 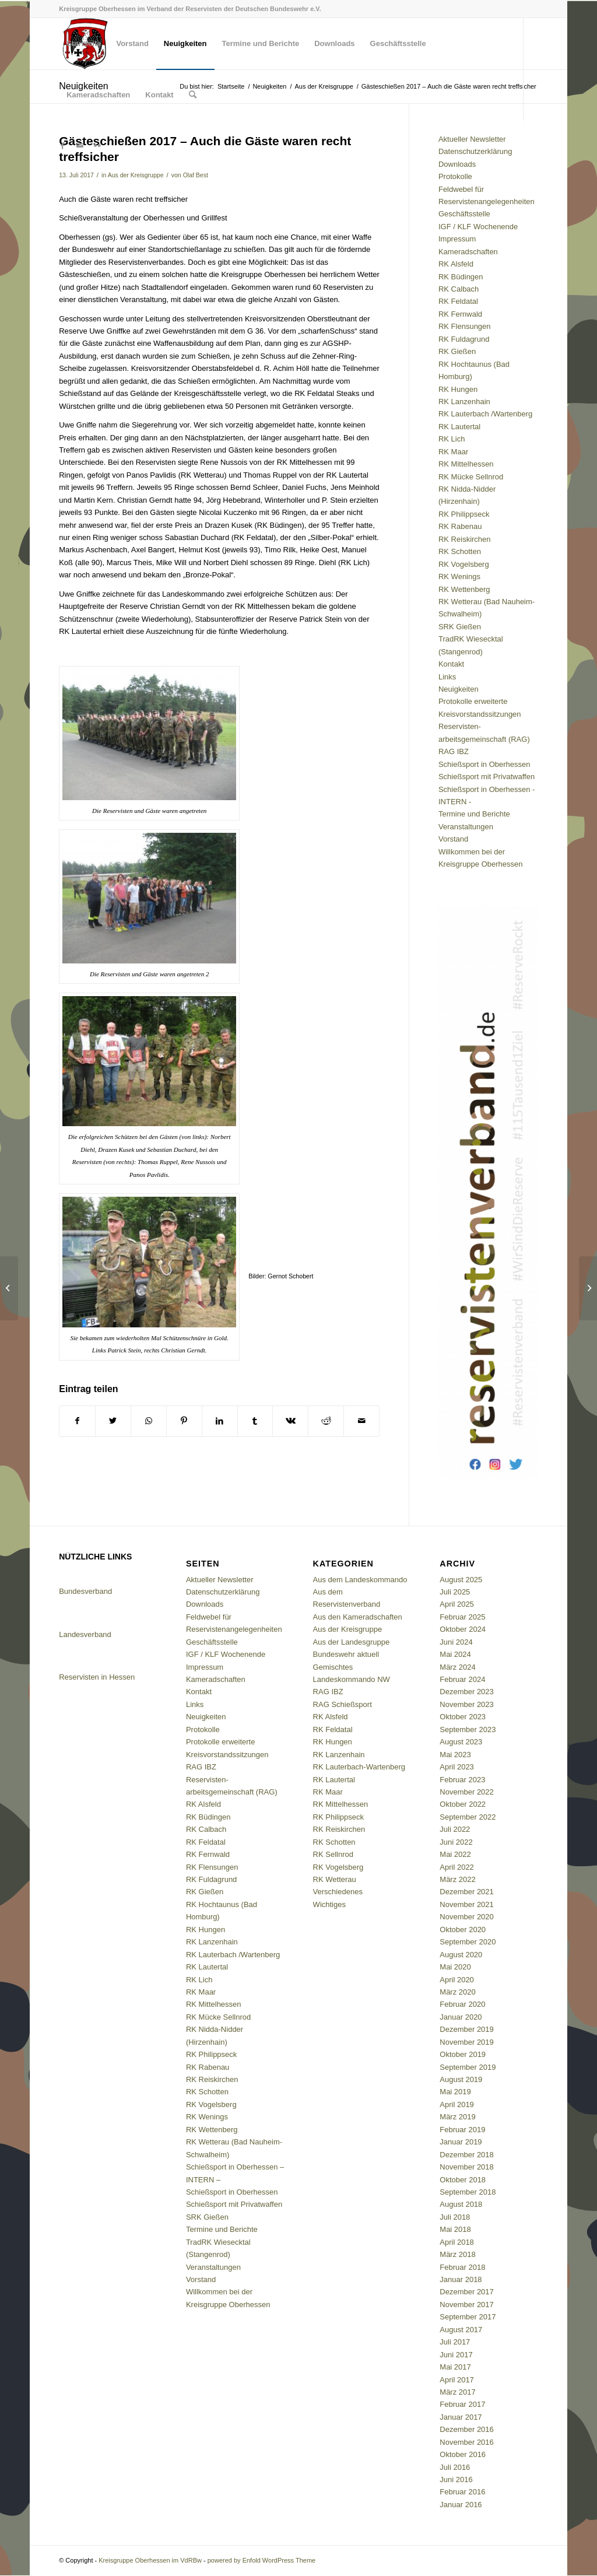 What do you see at coordinates (463, 564) in the screenshot?
I see `RK Vogelsberg` at bounding box center [463, 564].